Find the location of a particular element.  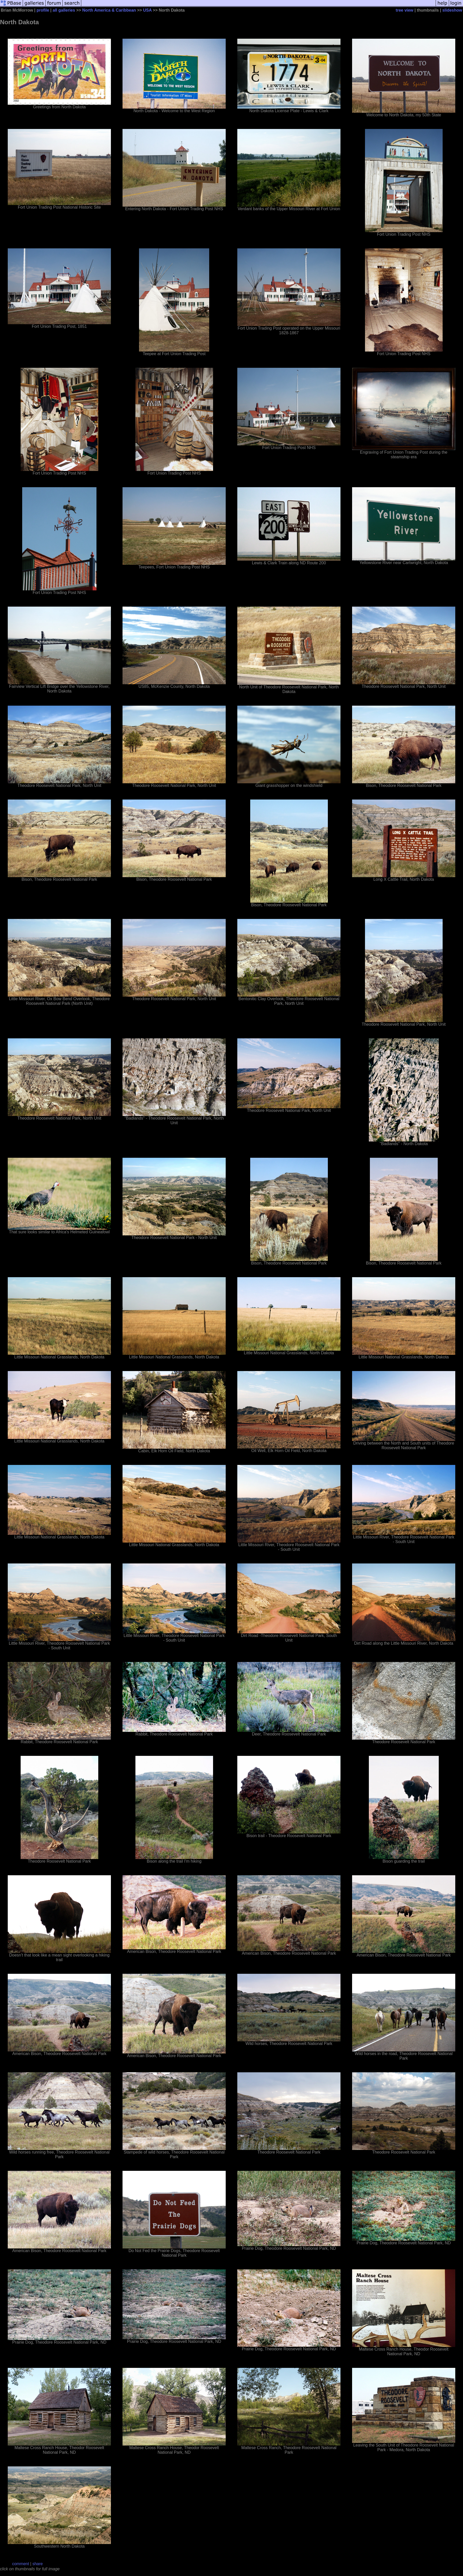

all galleries is located at coordinates (64, 10).